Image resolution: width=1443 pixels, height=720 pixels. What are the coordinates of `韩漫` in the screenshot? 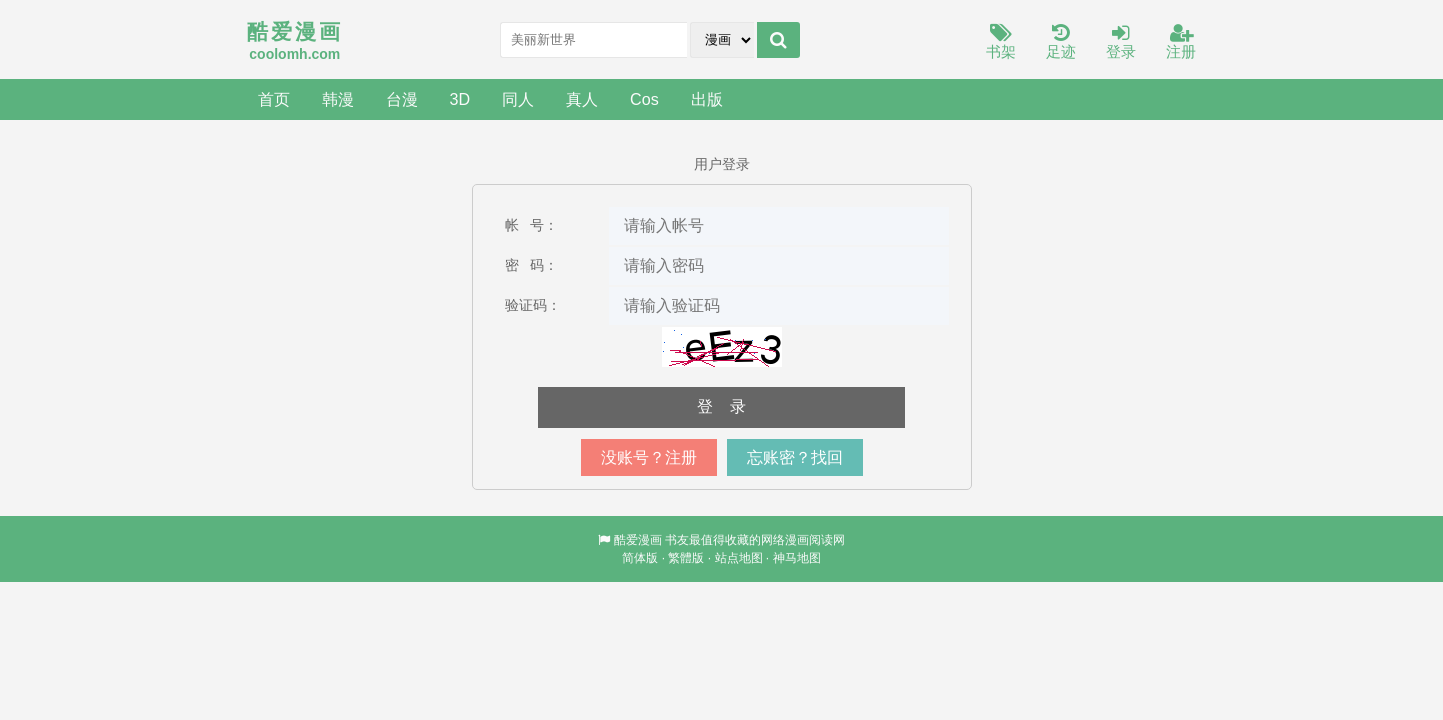 It's located at (338, 99).